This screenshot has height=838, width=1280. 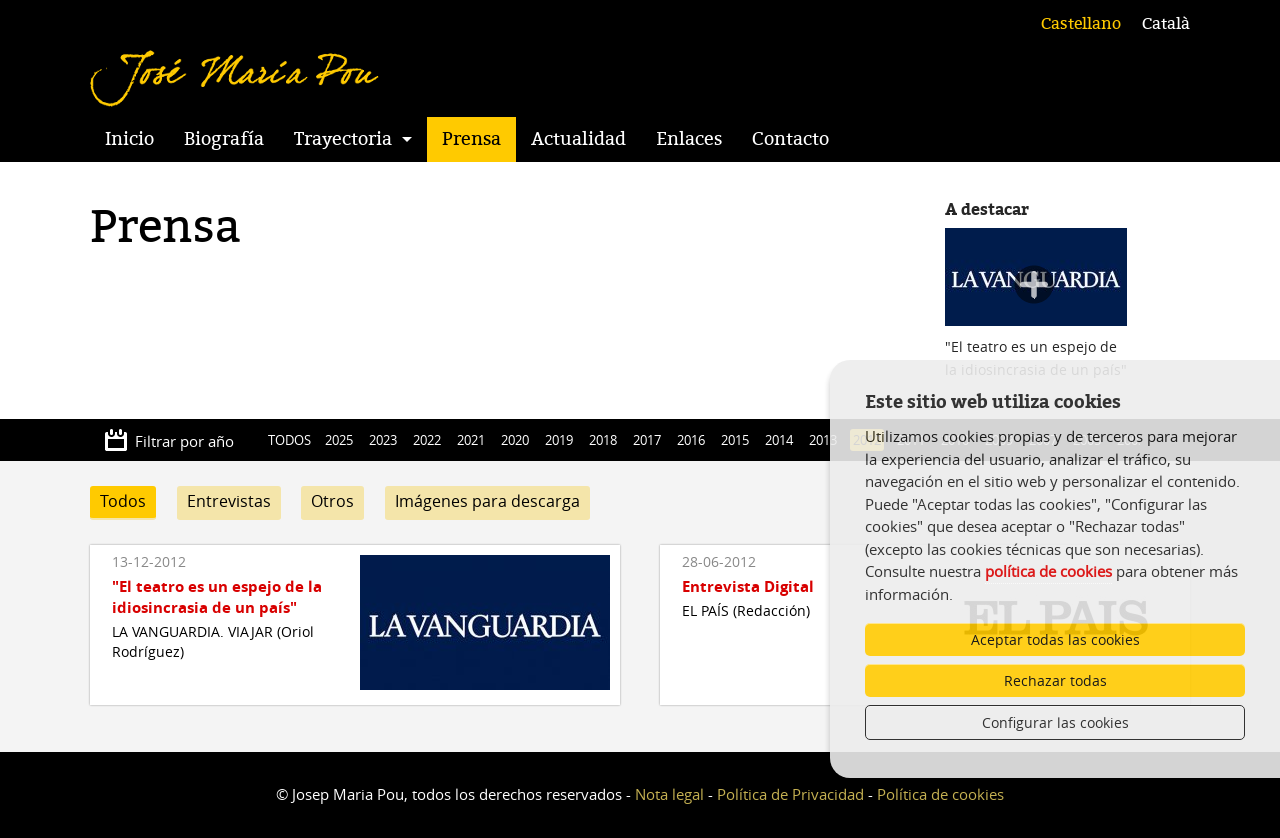 What do you see at coordinates (669, 794) in the screenshot?
I see `Nota legal` at bounding box center [669, 794].